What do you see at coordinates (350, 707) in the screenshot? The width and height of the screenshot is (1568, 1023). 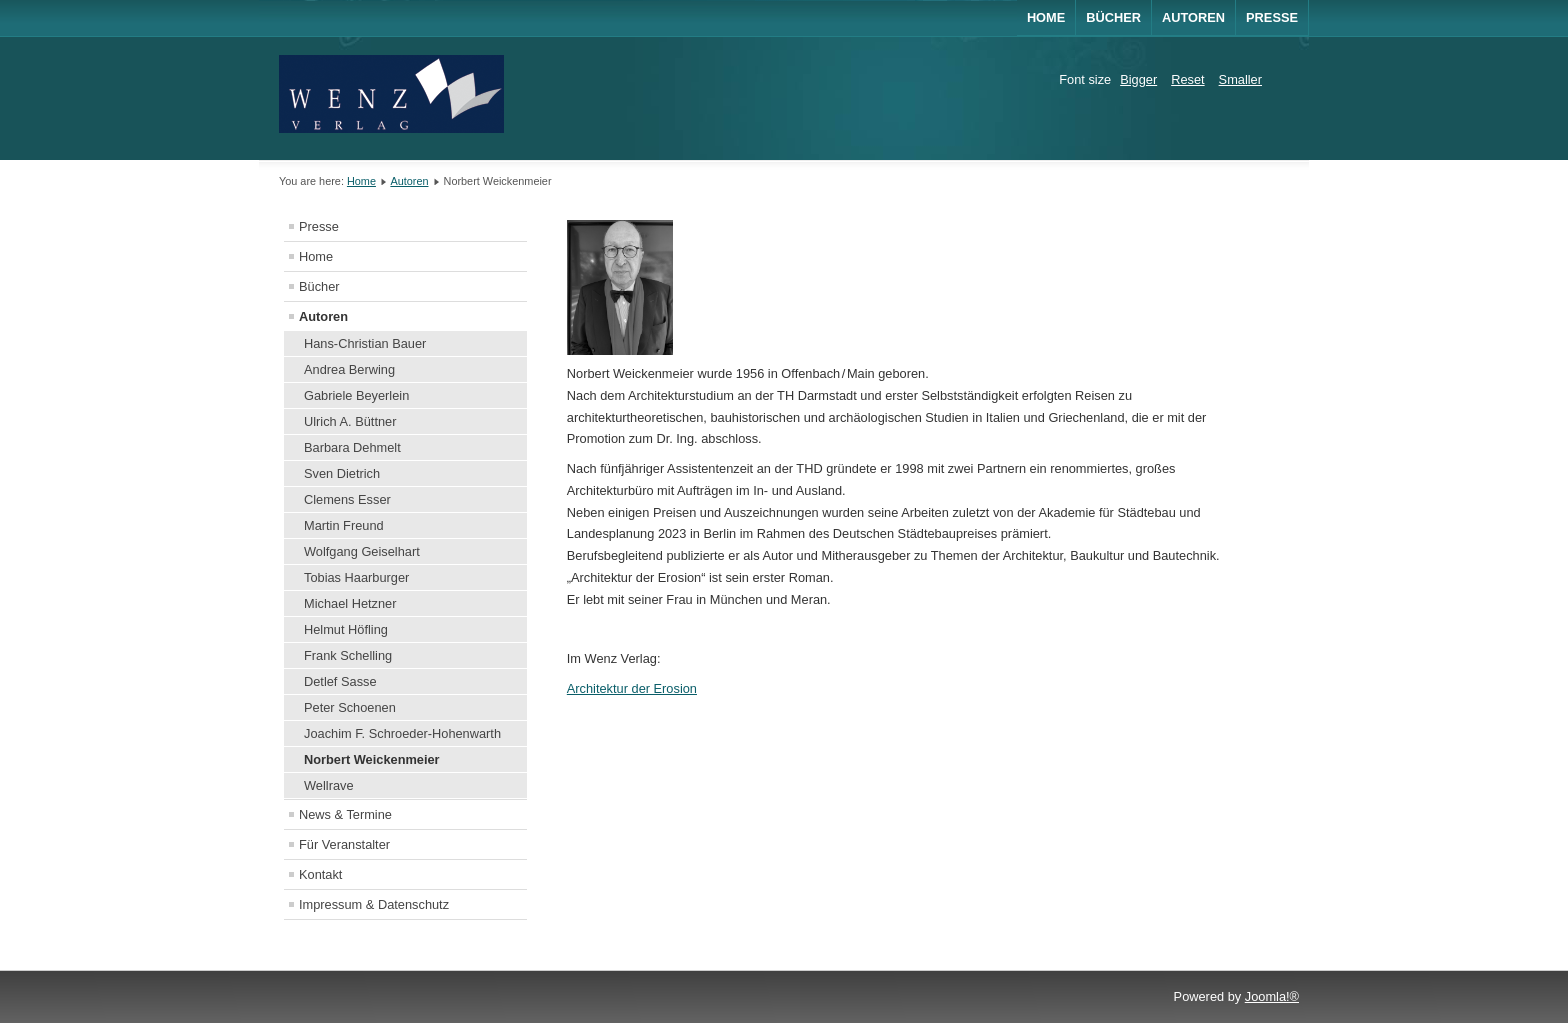 I see `Peter Schoenen` at bounding box center [350, 707].